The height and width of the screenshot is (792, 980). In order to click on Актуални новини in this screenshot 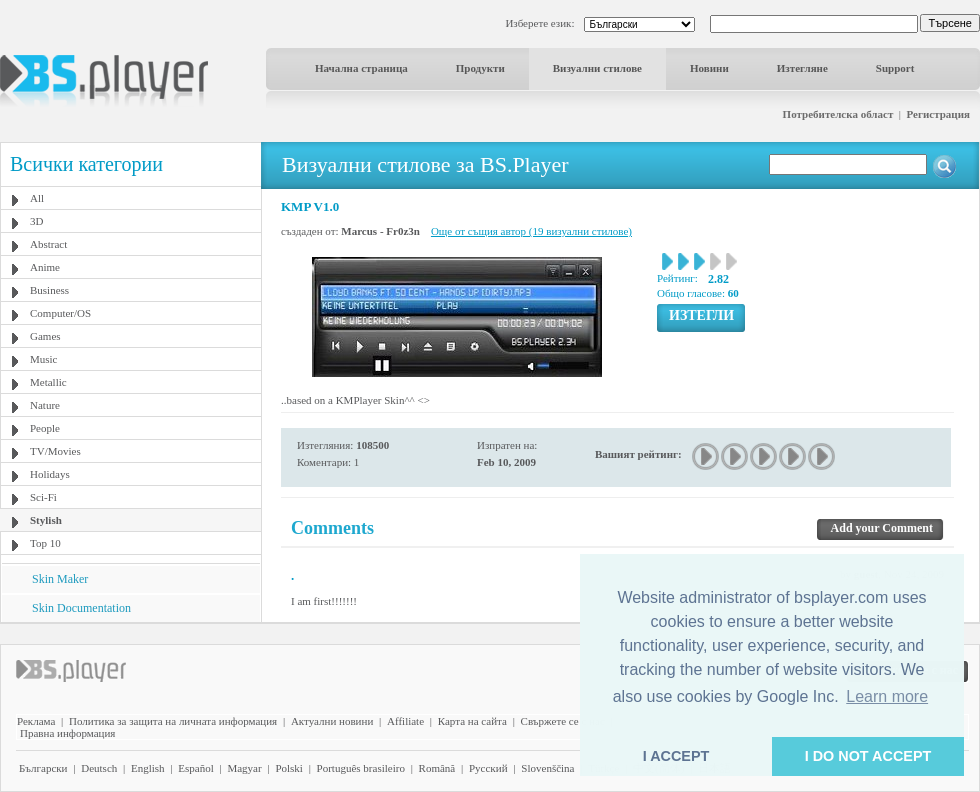, I will do `click(332, 721)`.